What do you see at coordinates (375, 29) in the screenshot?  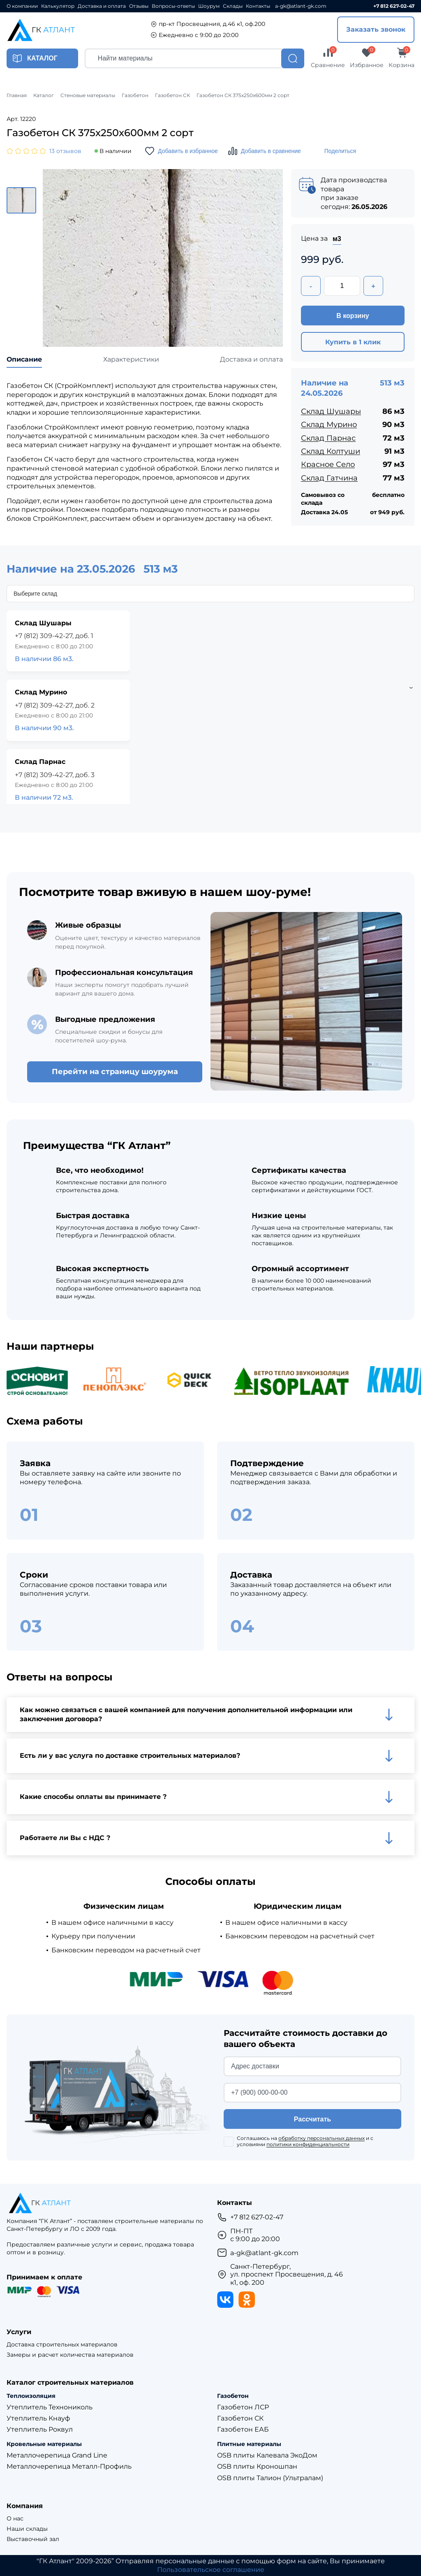 I see `Заказать звонок` at bounding box center [375, 29].